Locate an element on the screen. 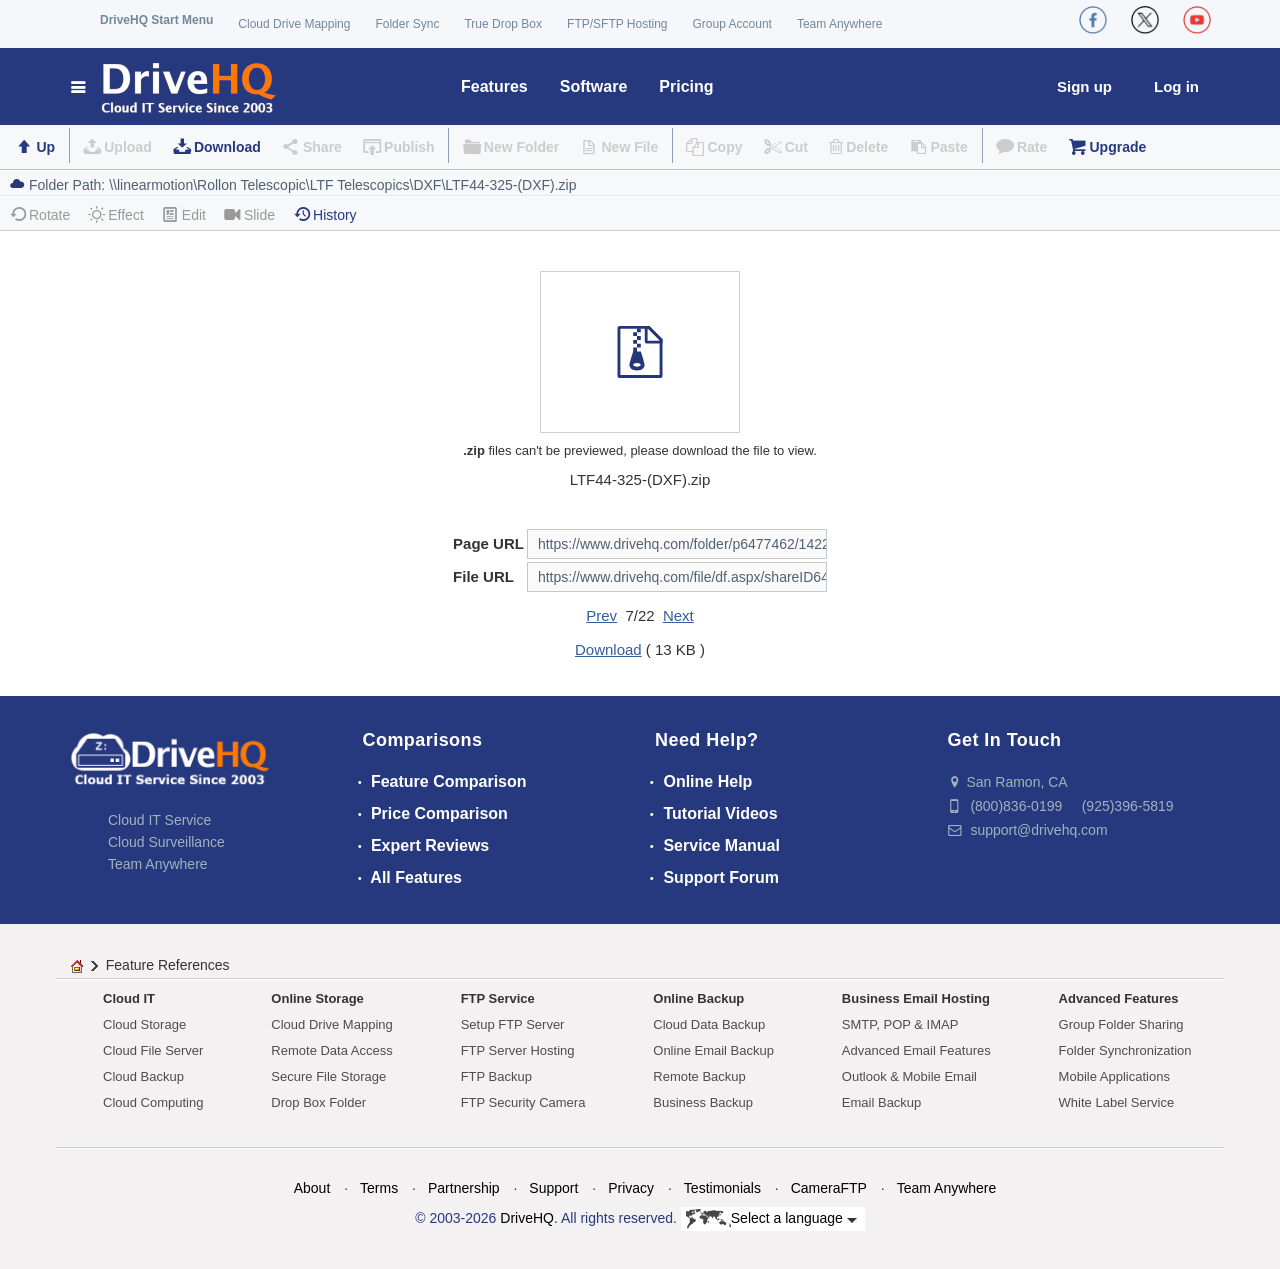 Image resolution: width=1280 pixels, height=1269 pixels. Secure File Storage is located at coordinates (328, 1076).